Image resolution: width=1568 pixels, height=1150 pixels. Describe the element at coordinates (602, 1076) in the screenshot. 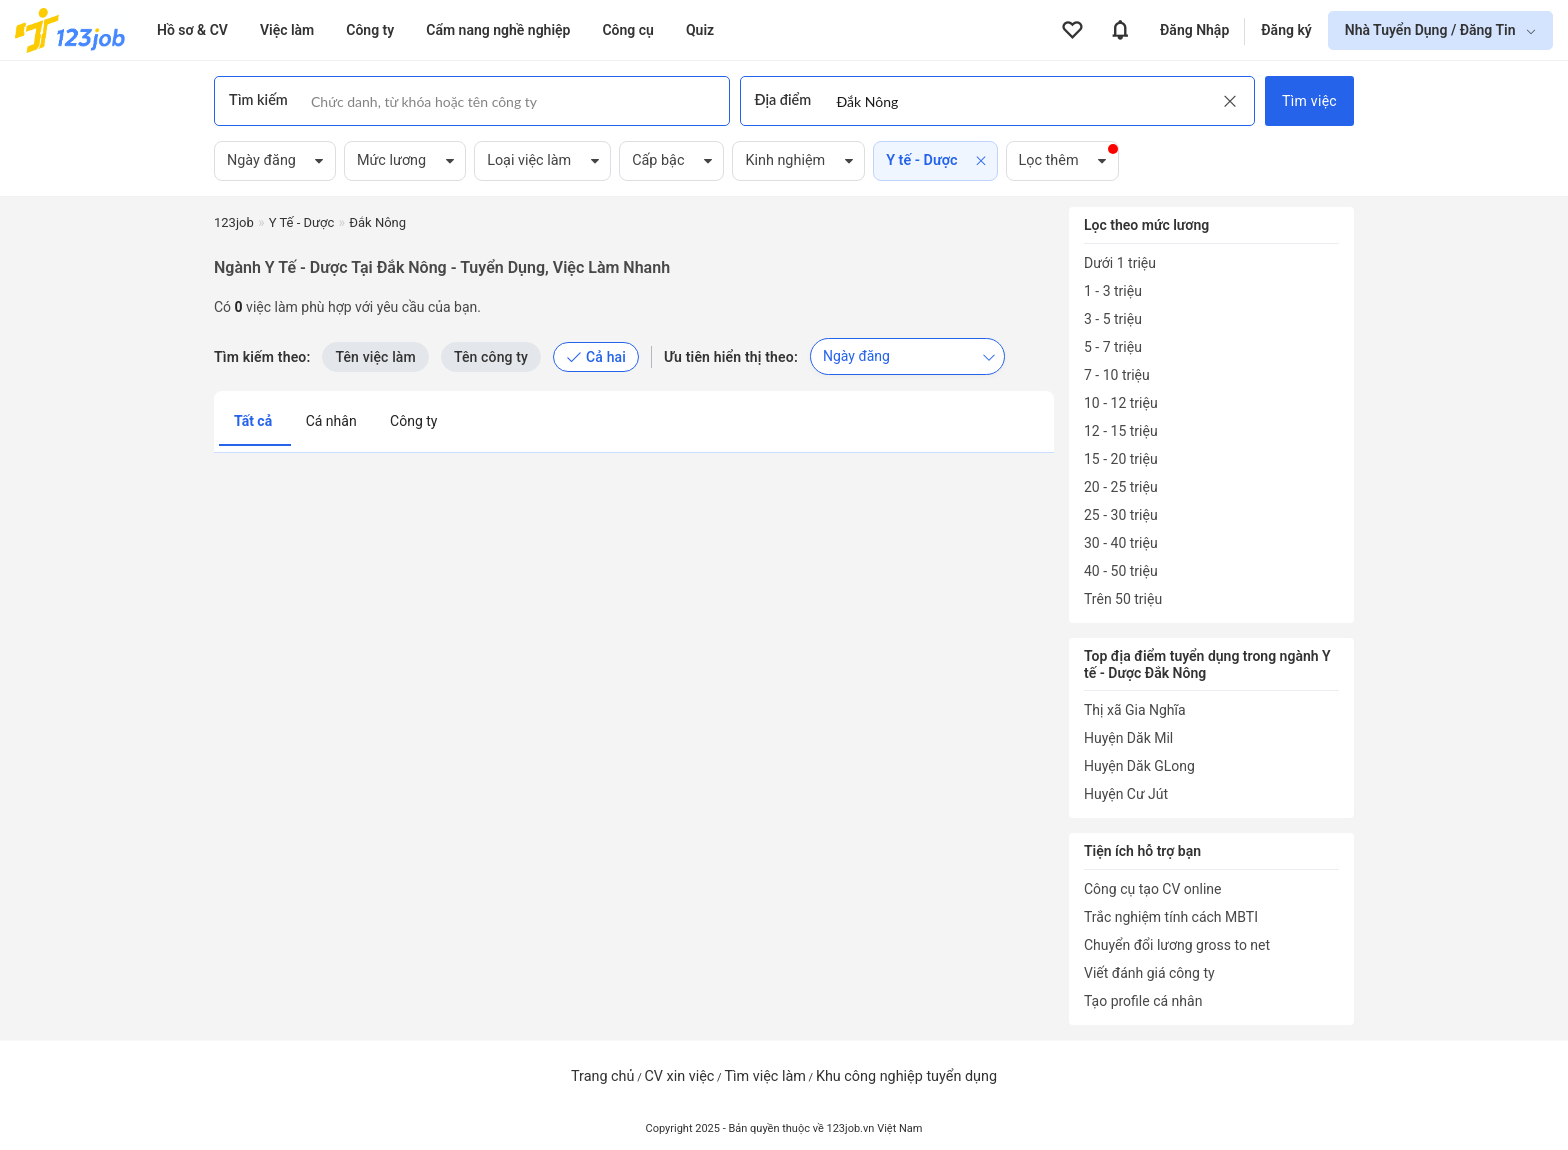

I see `Trang chủ` at that location.